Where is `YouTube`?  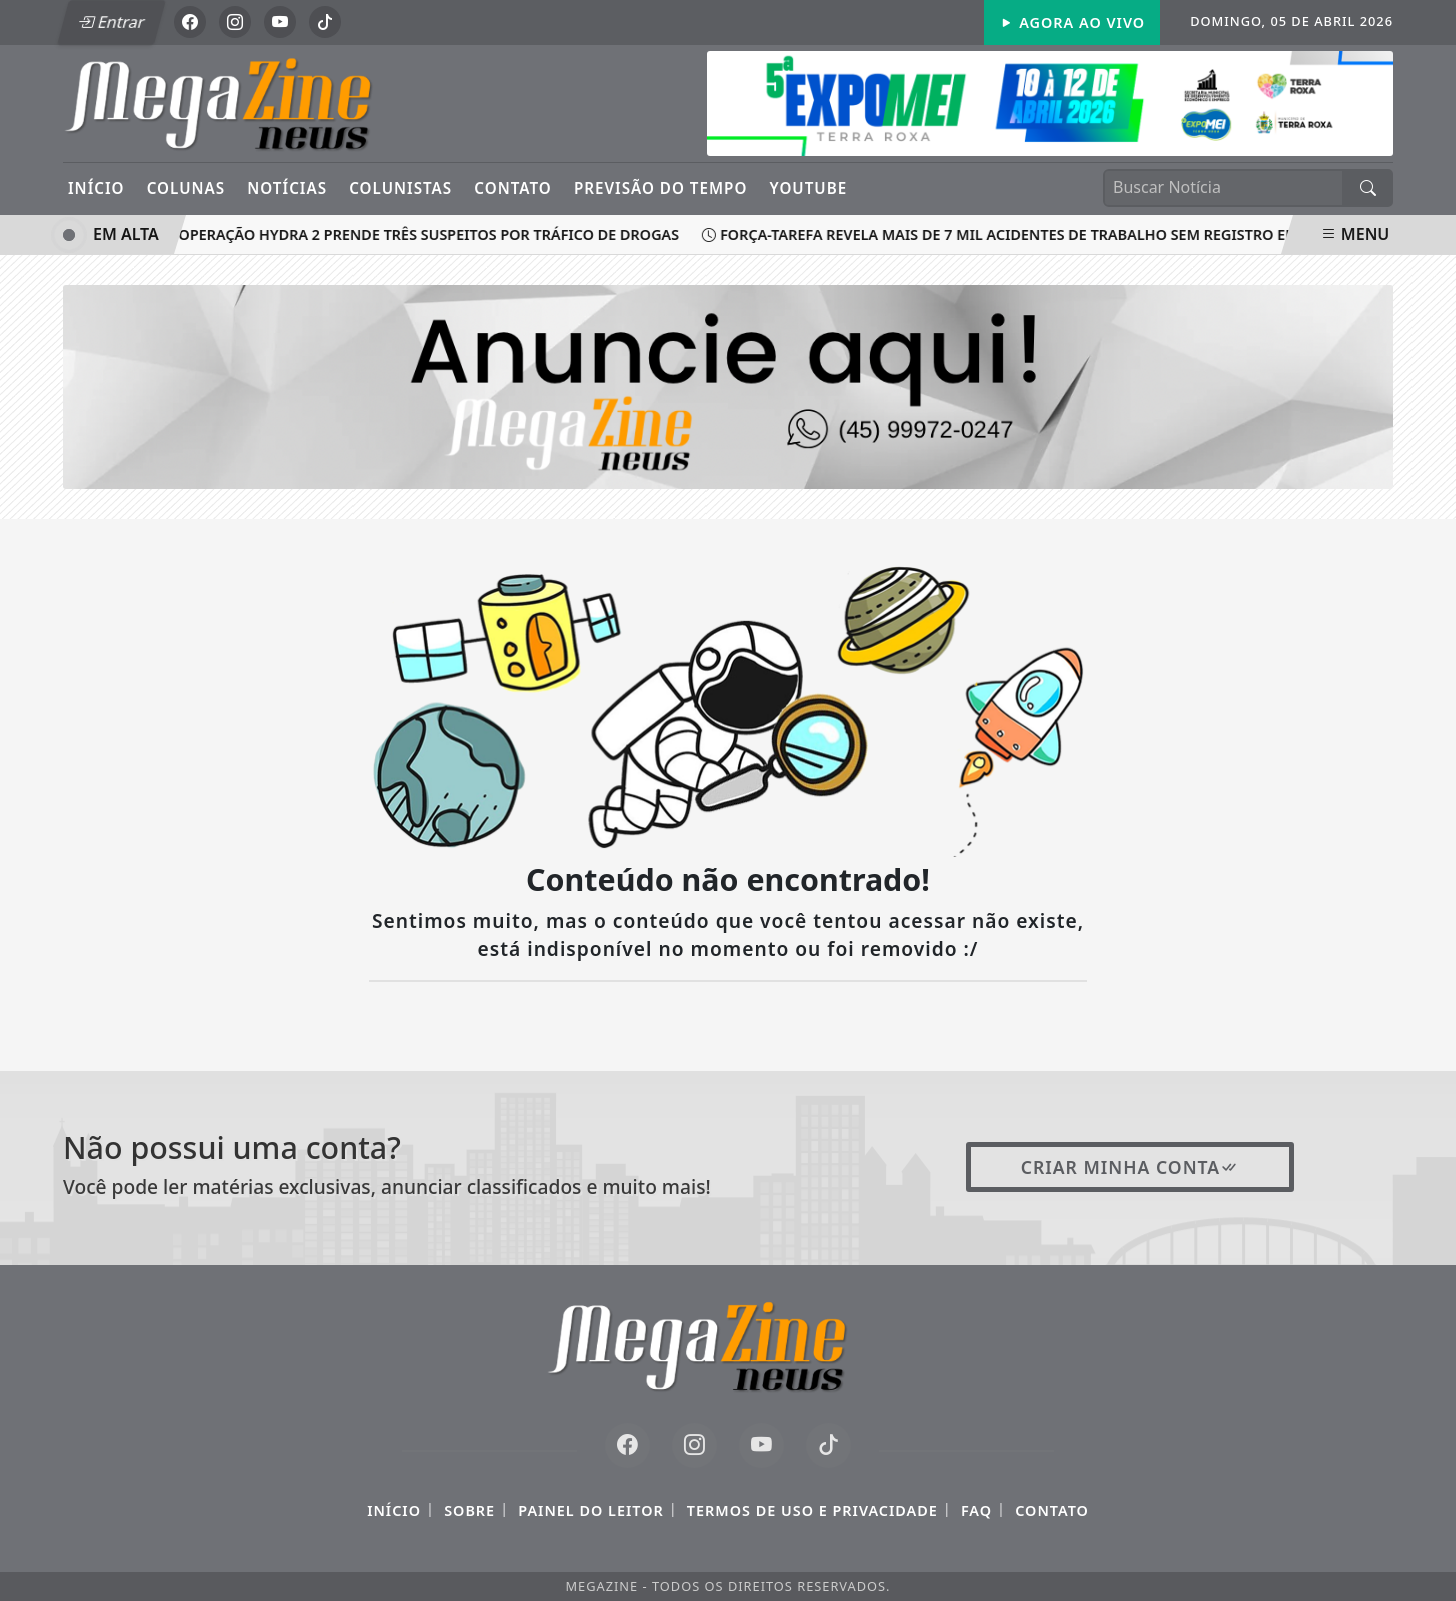 YouTube is located at coordinates (809, 188).